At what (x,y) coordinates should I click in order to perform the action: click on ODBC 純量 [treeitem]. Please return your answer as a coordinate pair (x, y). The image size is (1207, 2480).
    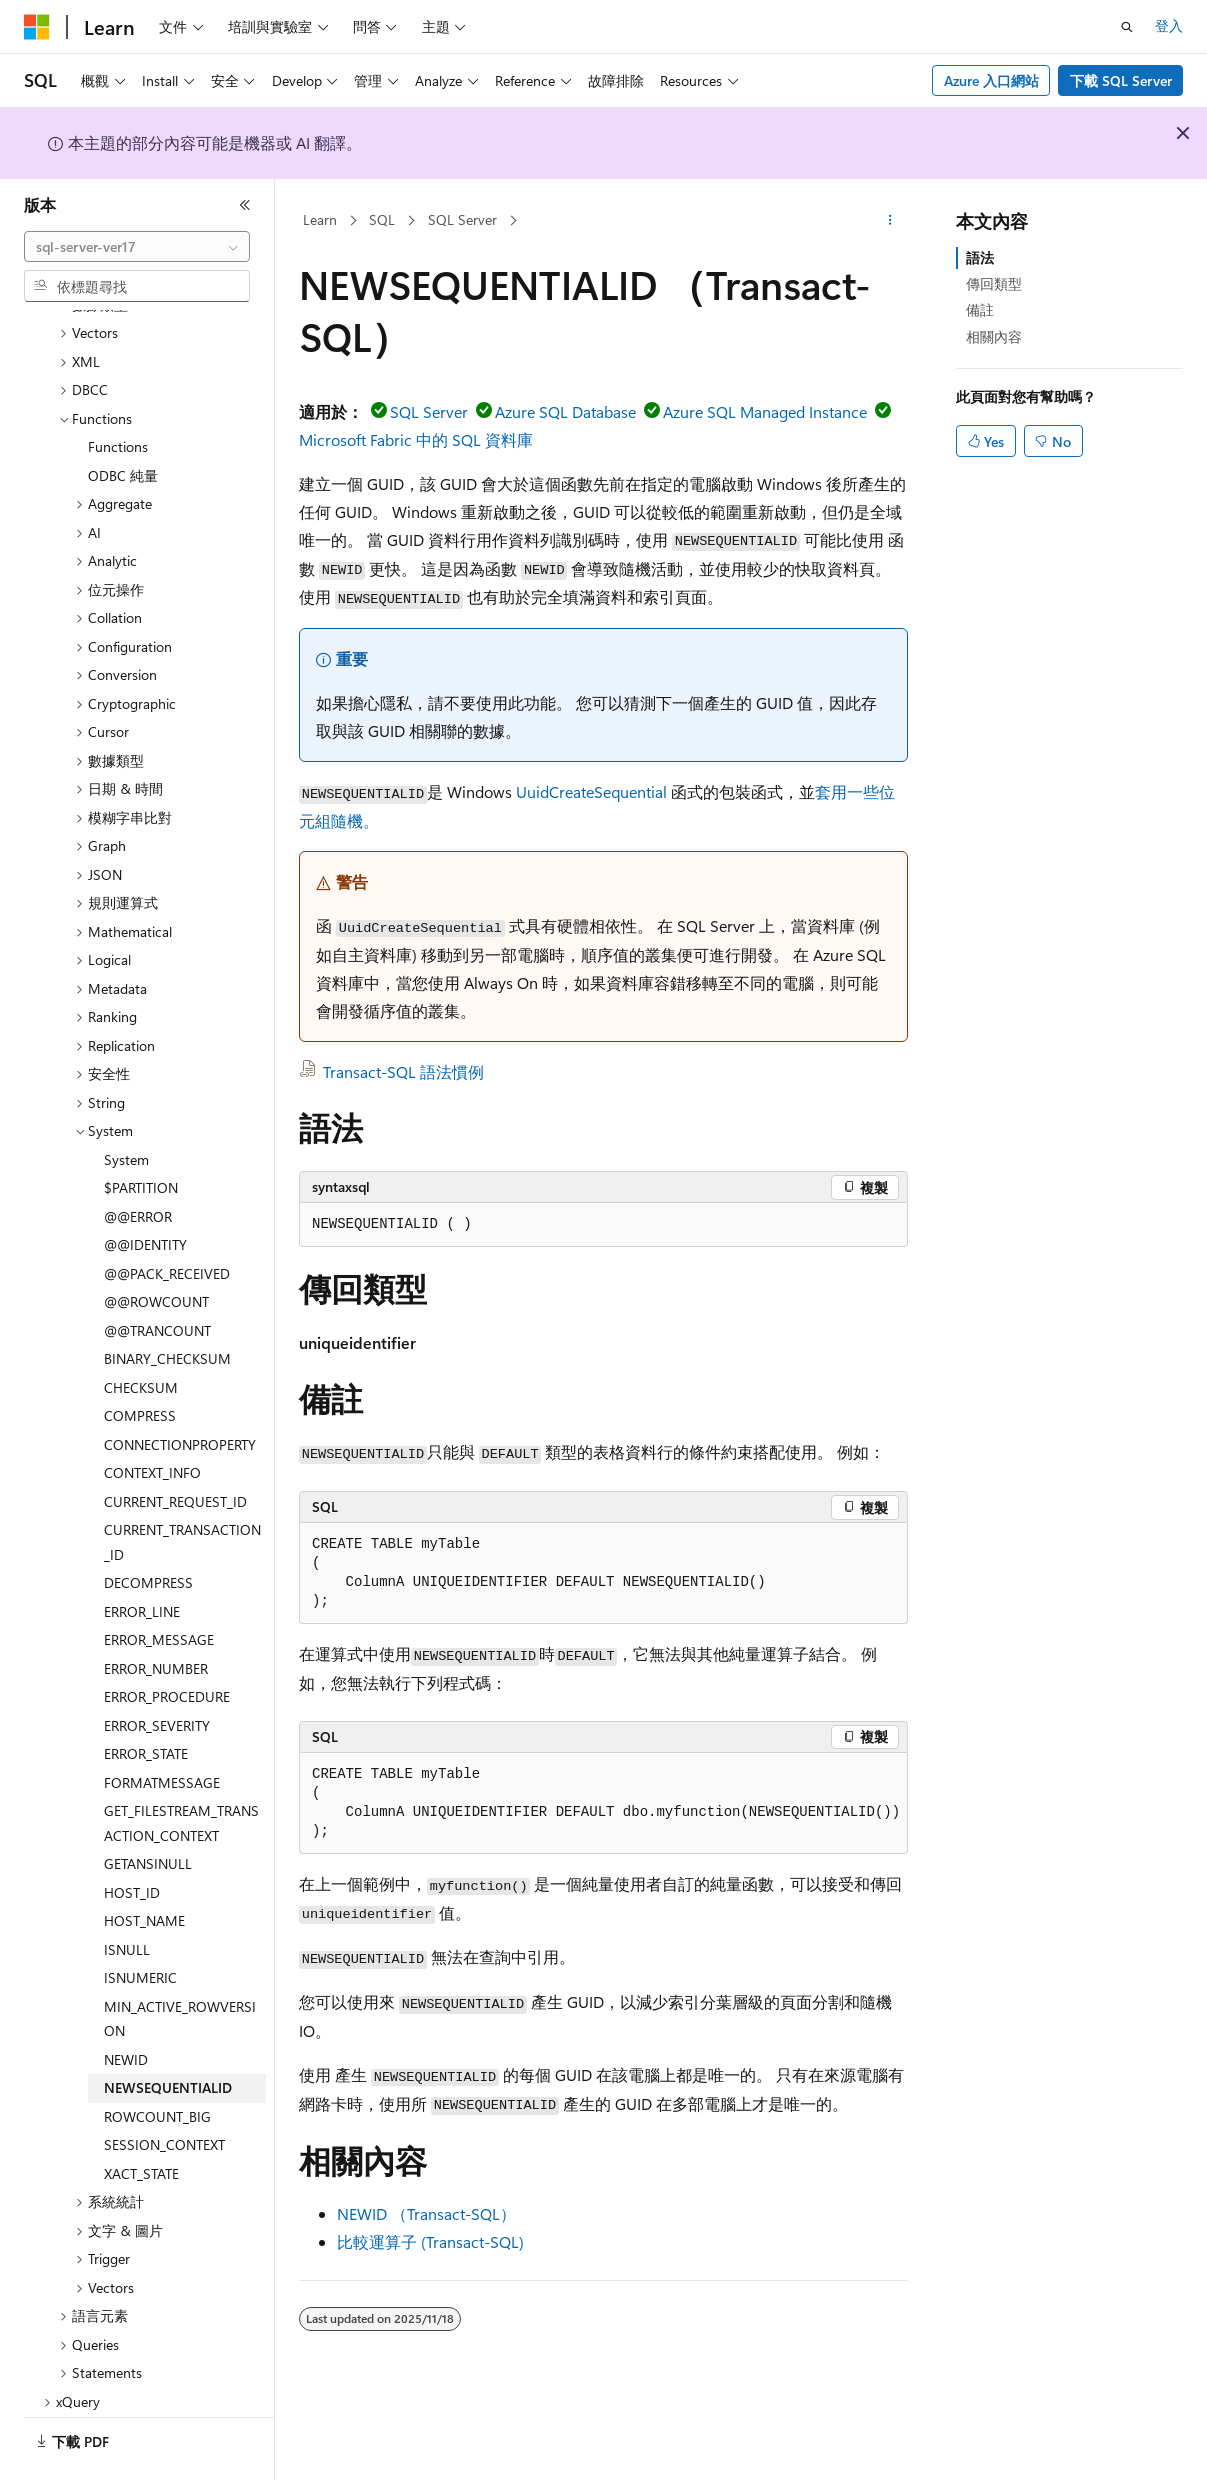
    Looking at the image, I should click on (123, 420).